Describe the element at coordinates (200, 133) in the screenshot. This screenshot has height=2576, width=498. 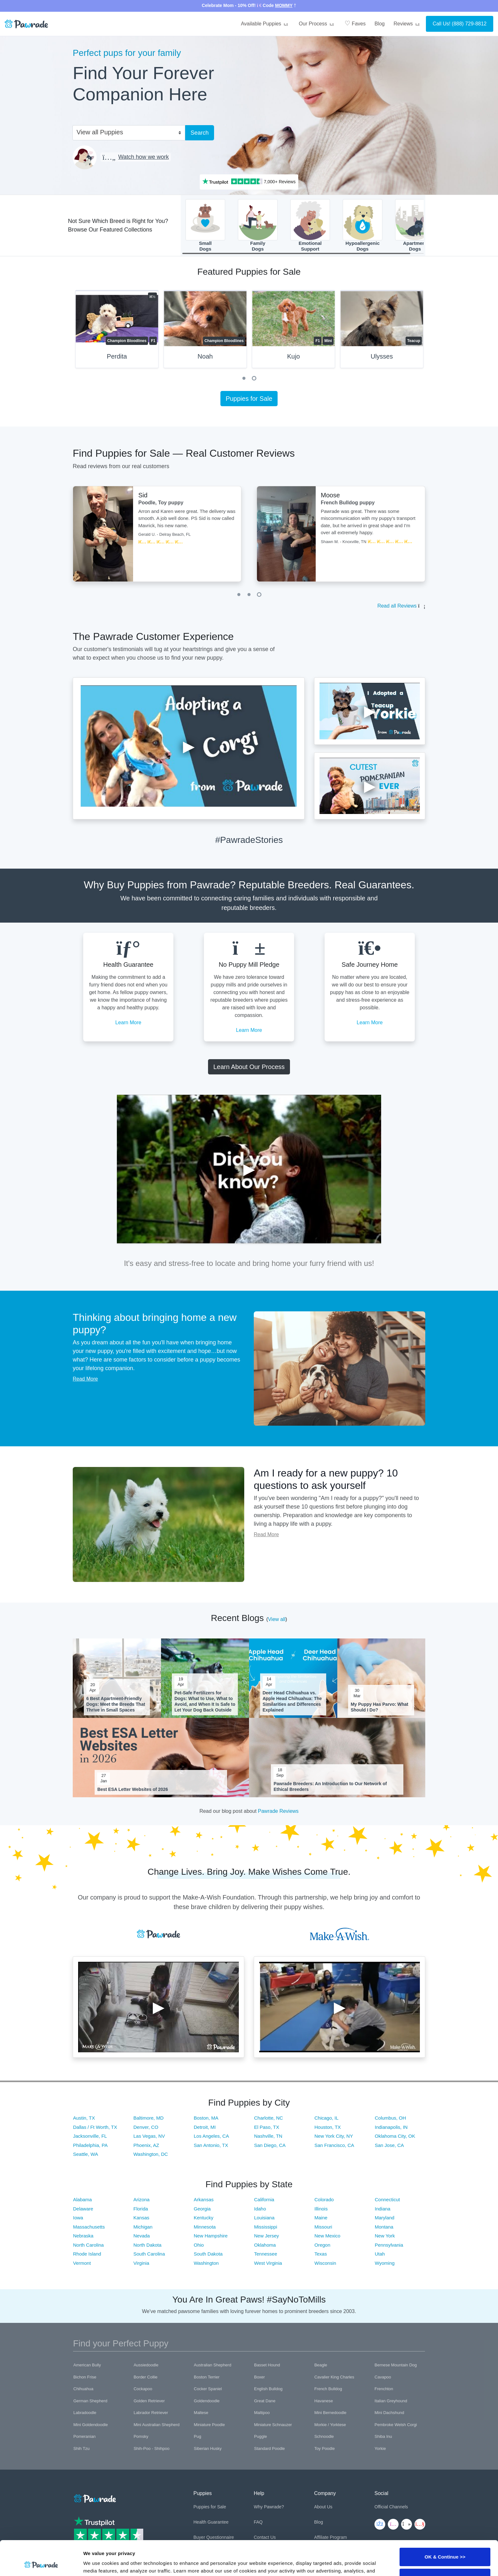
I see `Search` at that location.